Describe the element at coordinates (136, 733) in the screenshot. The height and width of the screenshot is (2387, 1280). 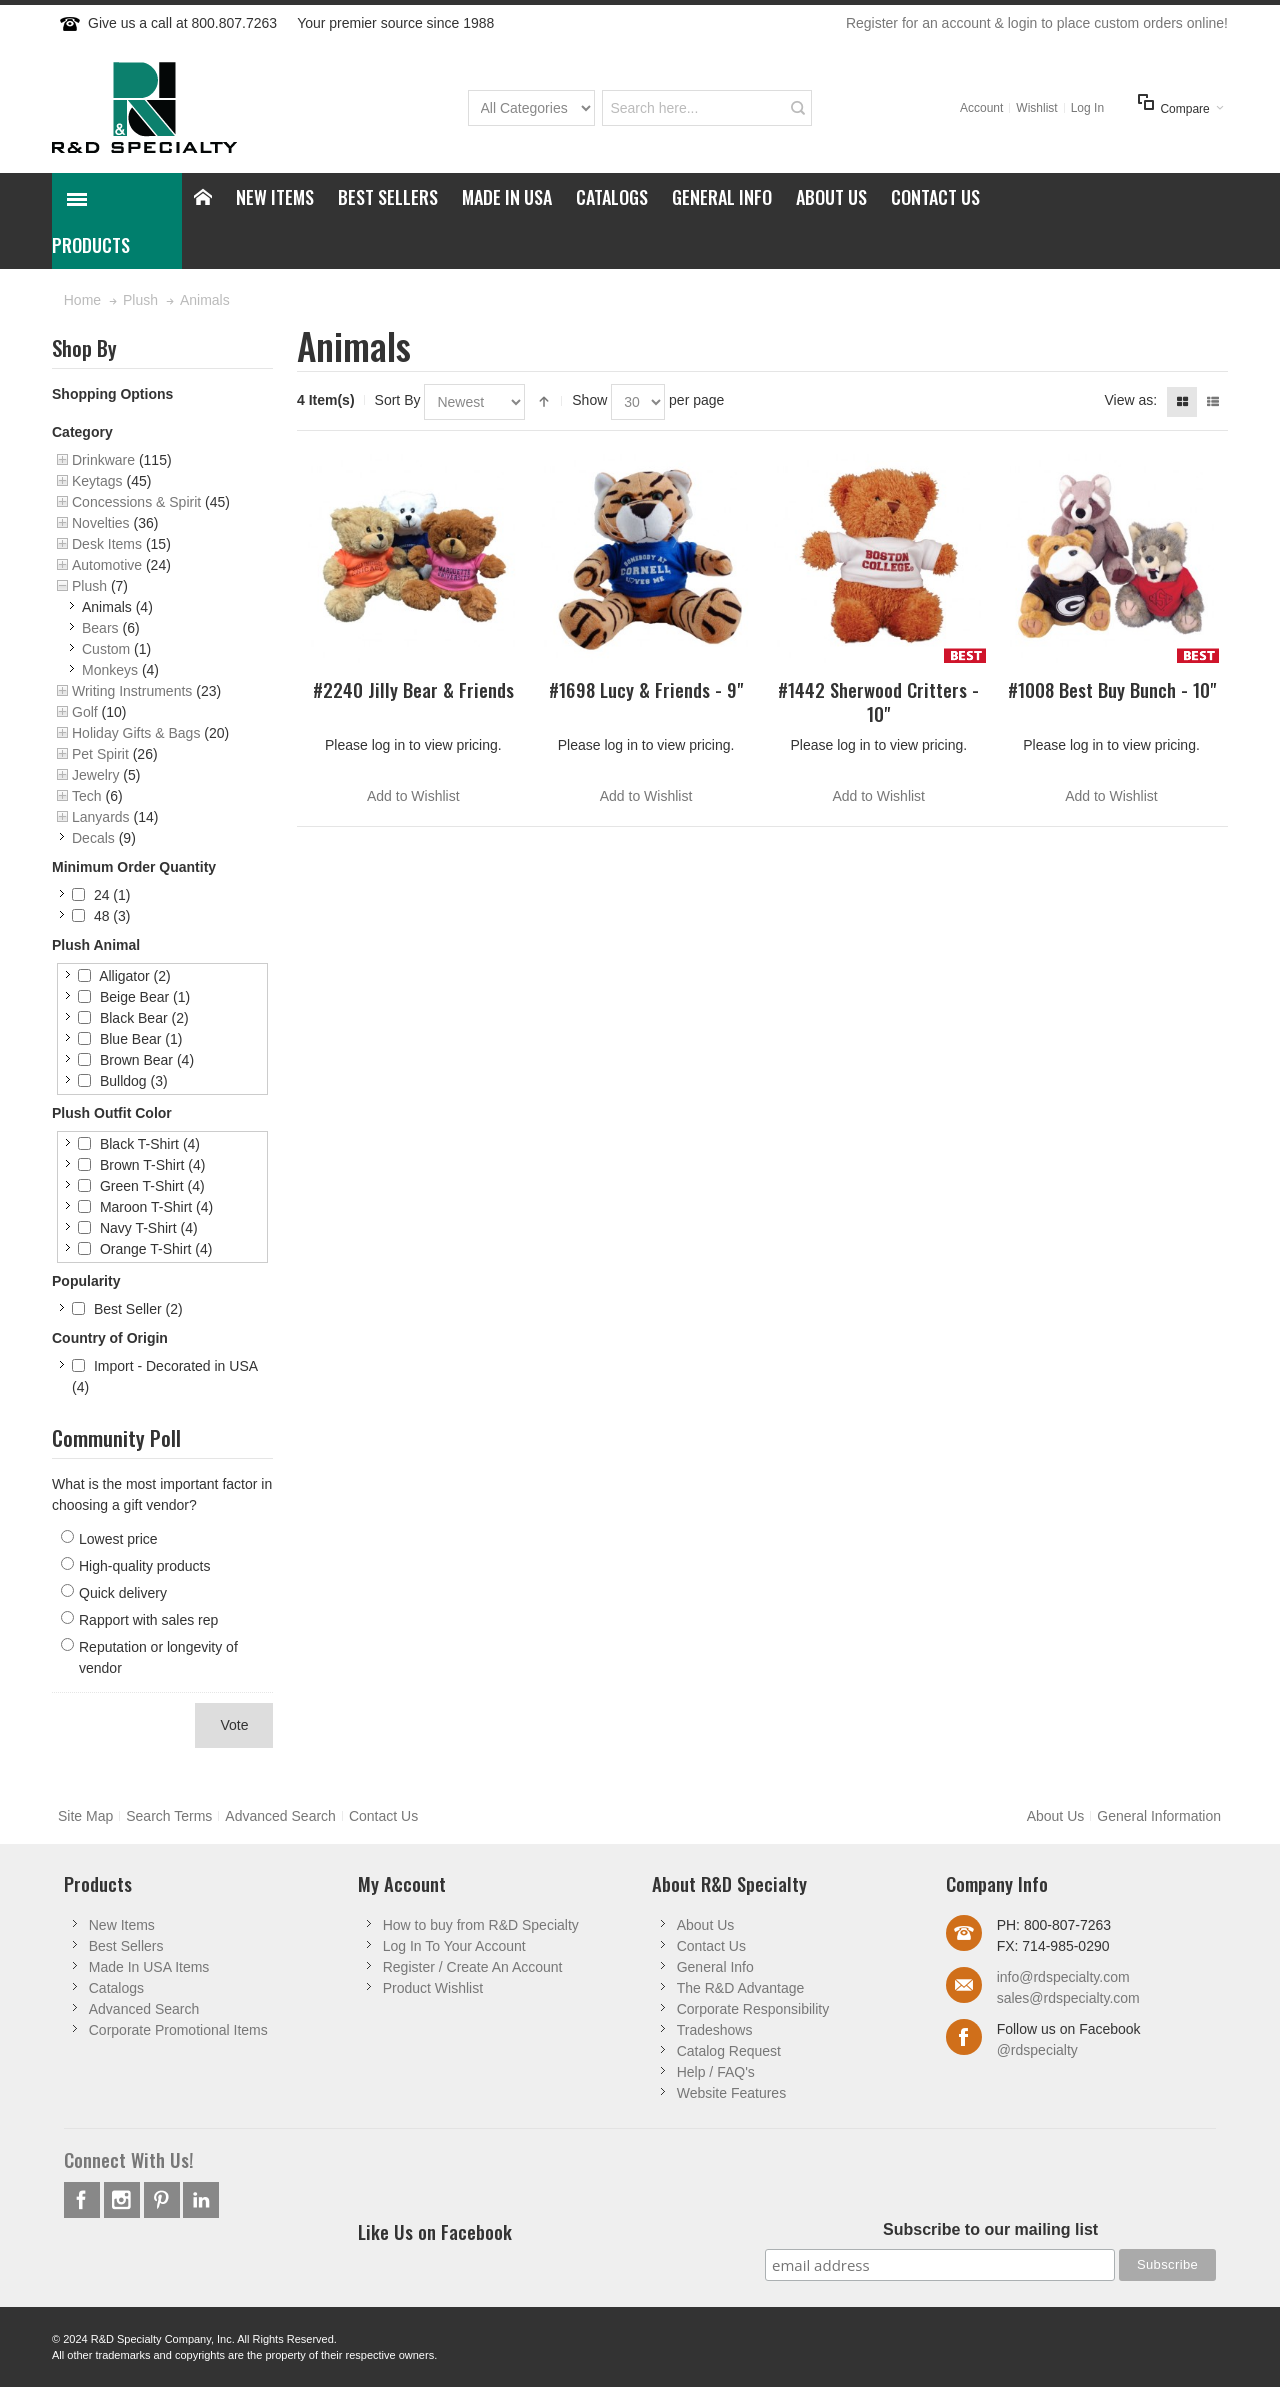
I see `Holiday Gifts & Bags` at that location.